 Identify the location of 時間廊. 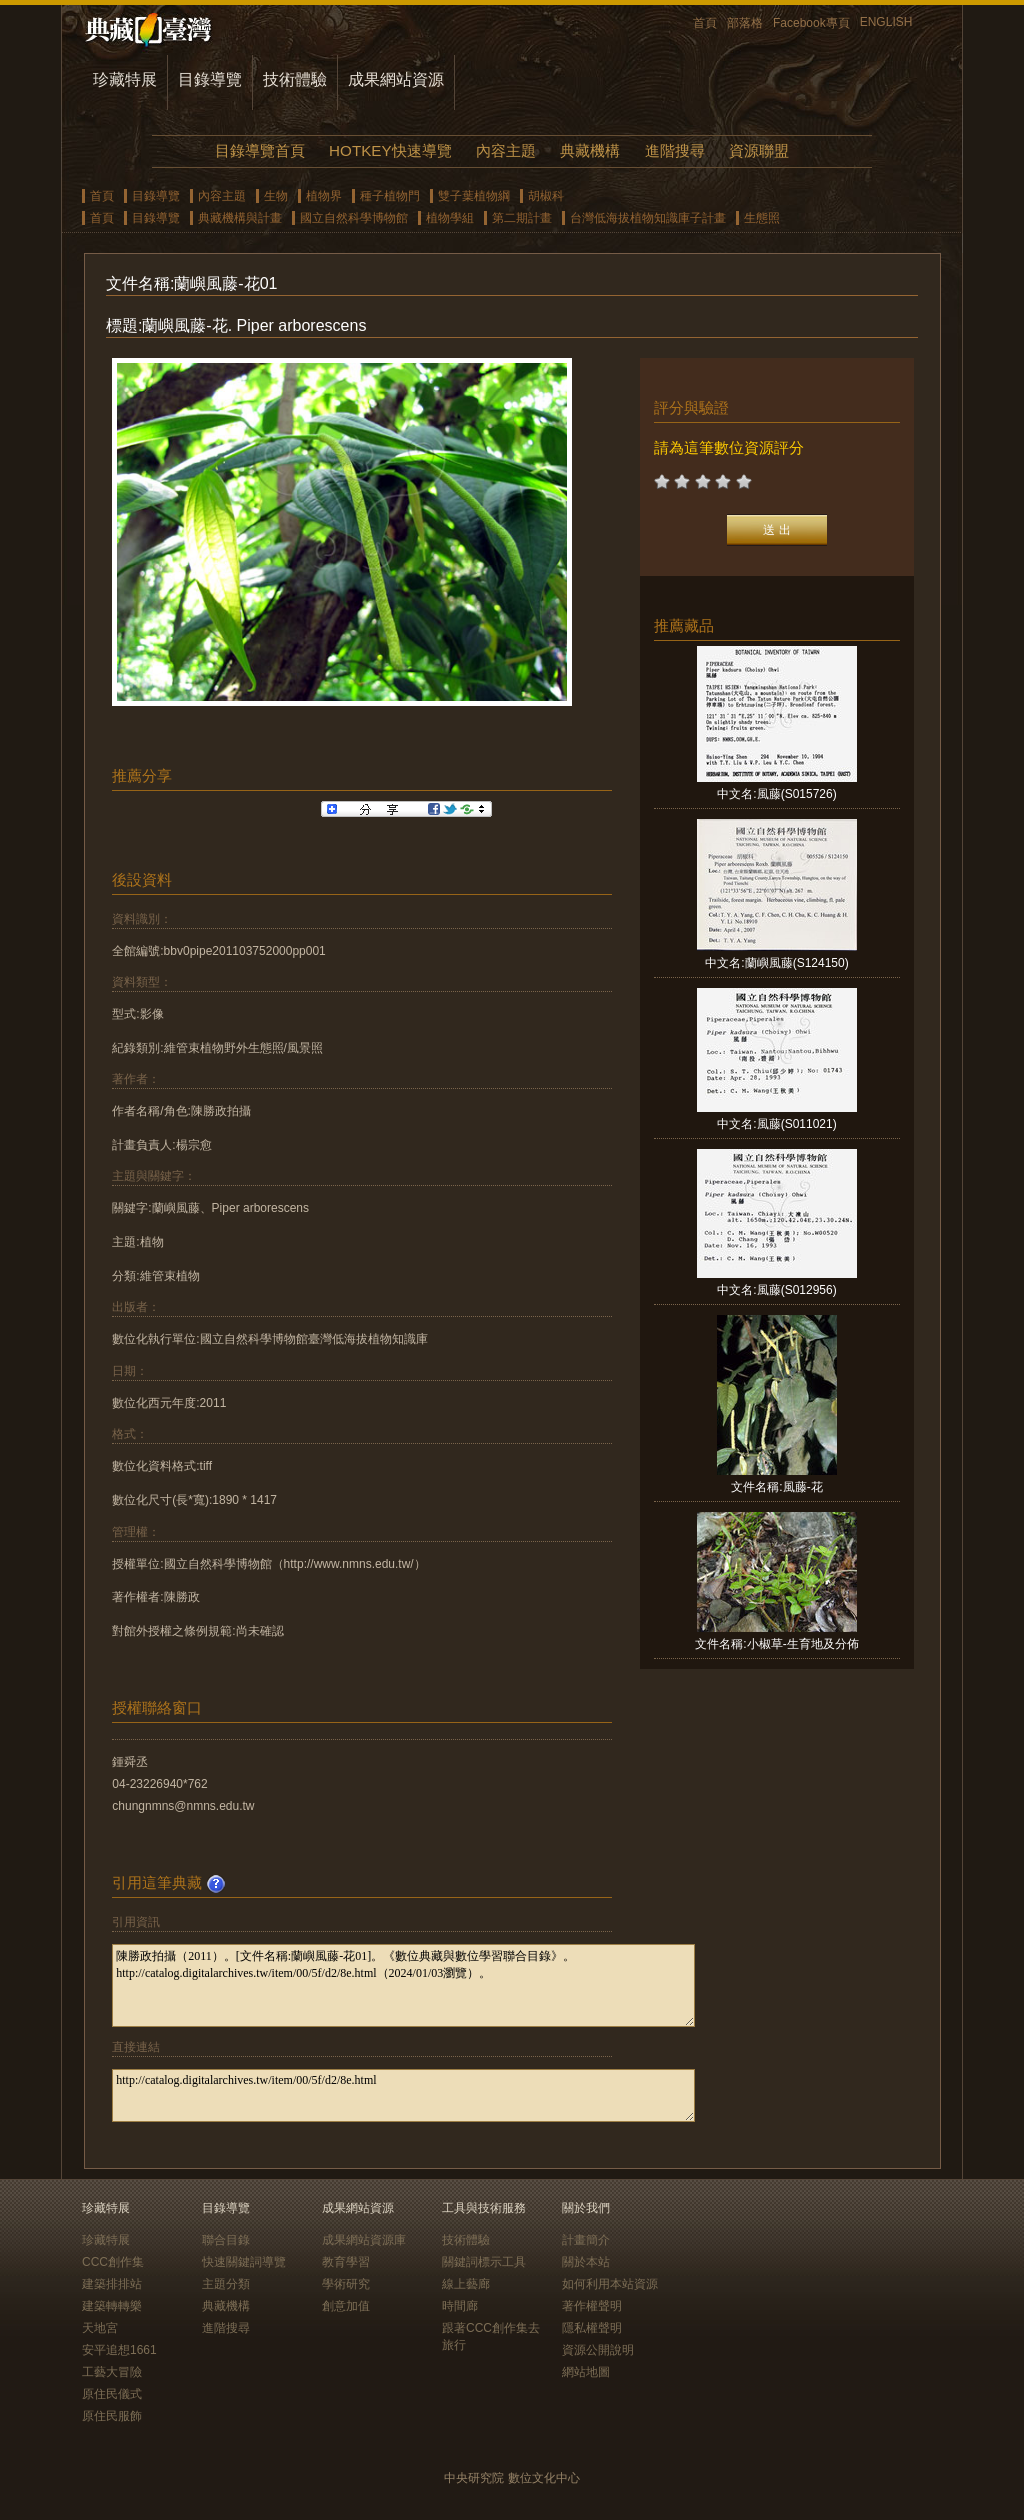
(460, 2306).